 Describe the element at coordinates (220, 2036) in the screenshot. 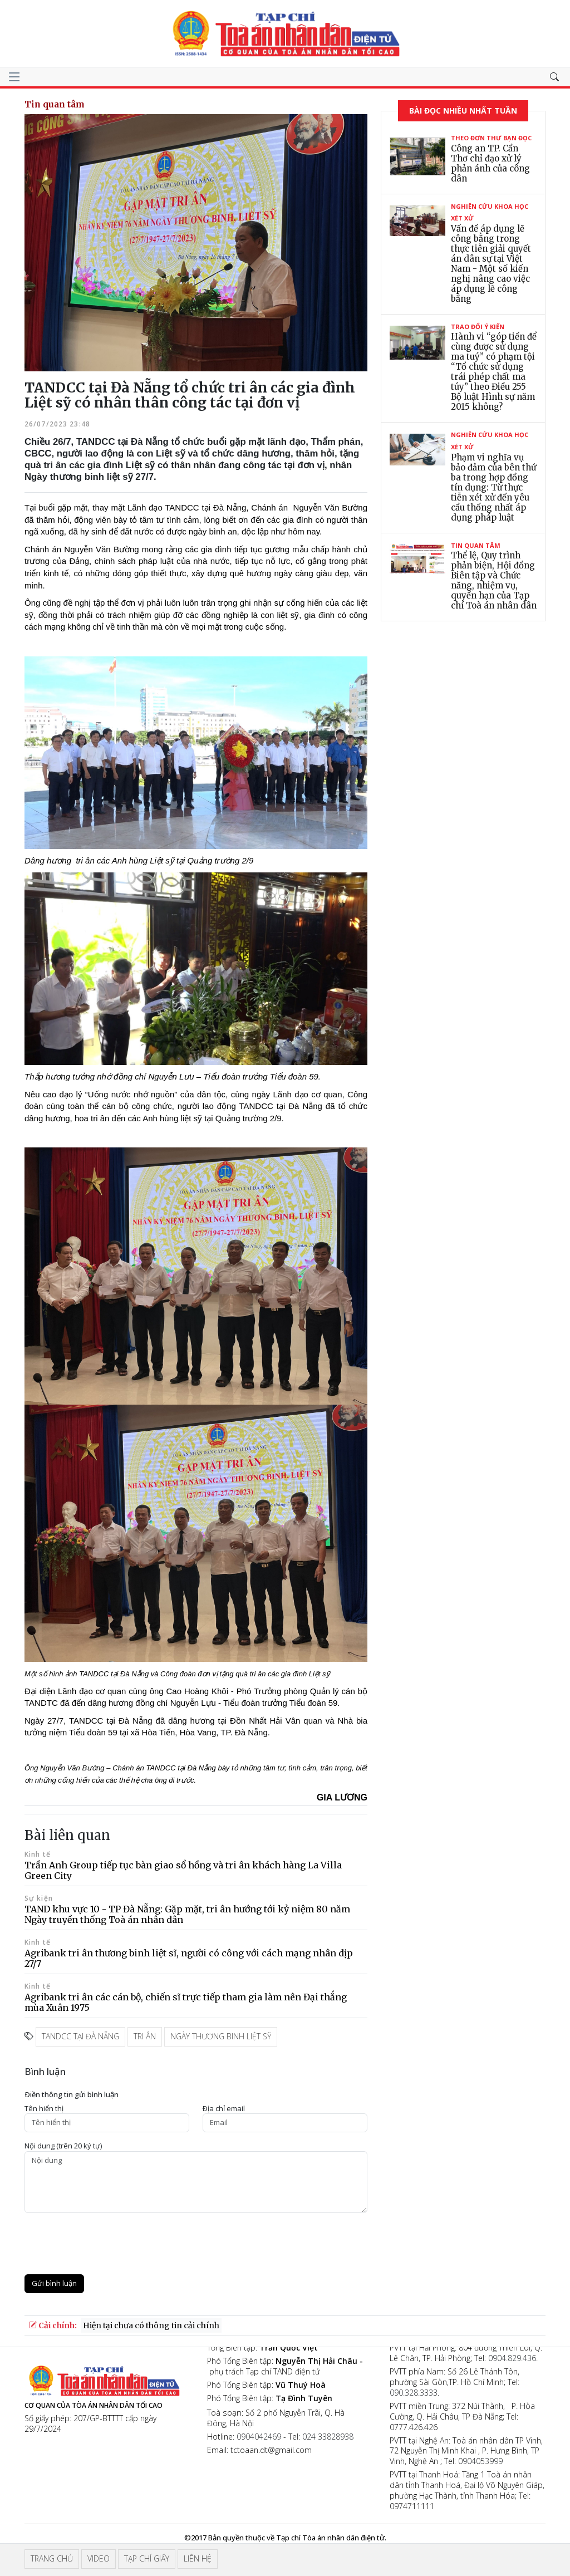

I see `ngày thương binh liệt sỹ` at that location.